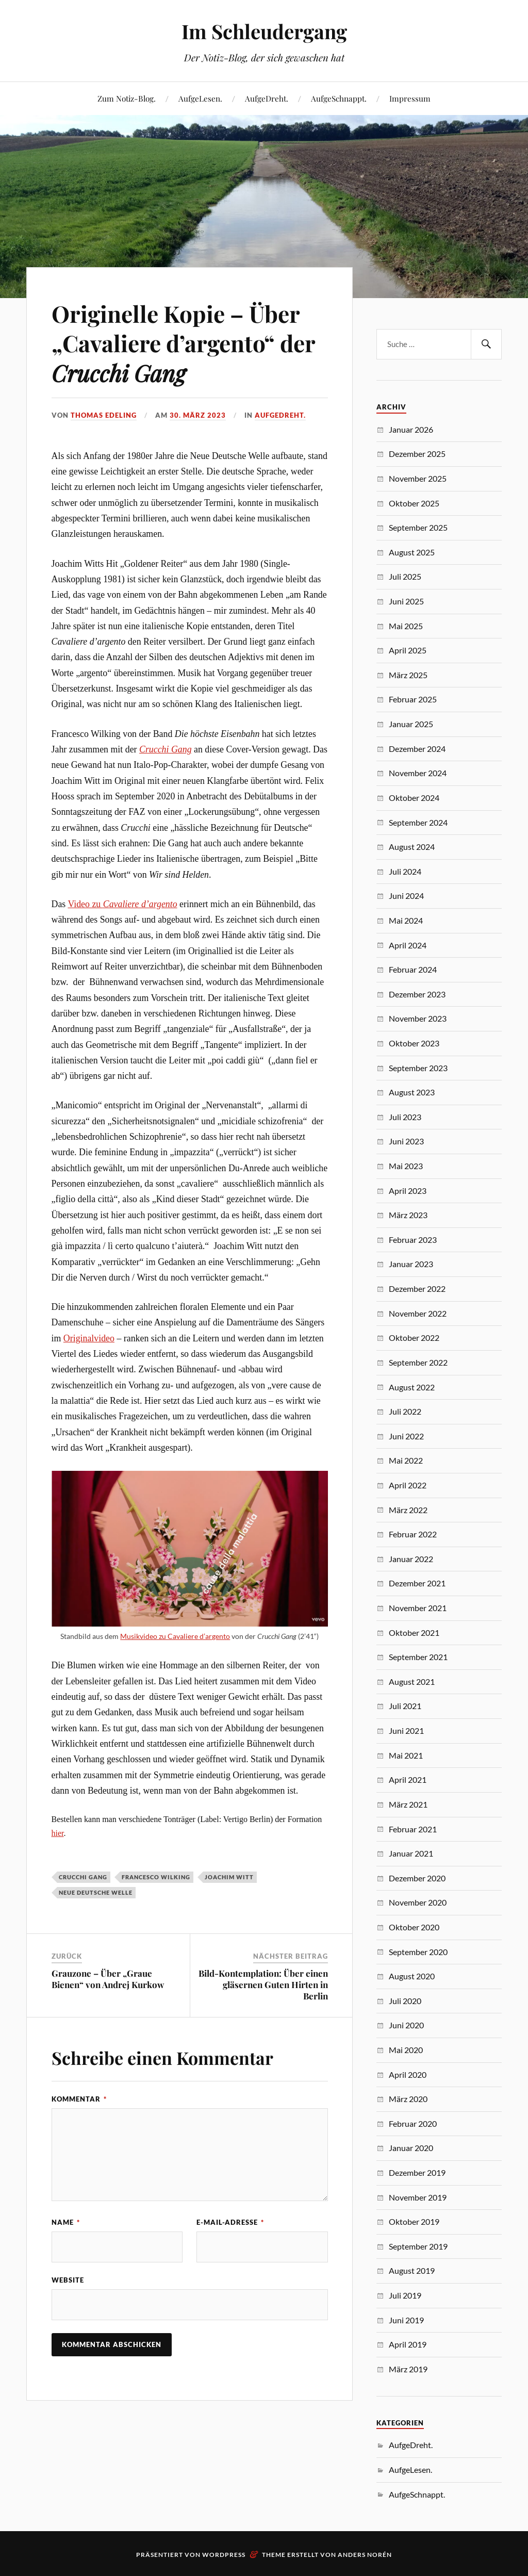 The image size is (528, 2576). Describe the element at coordinates (406, 1730) in the screenshot. I see `Juni 2021` at that location.